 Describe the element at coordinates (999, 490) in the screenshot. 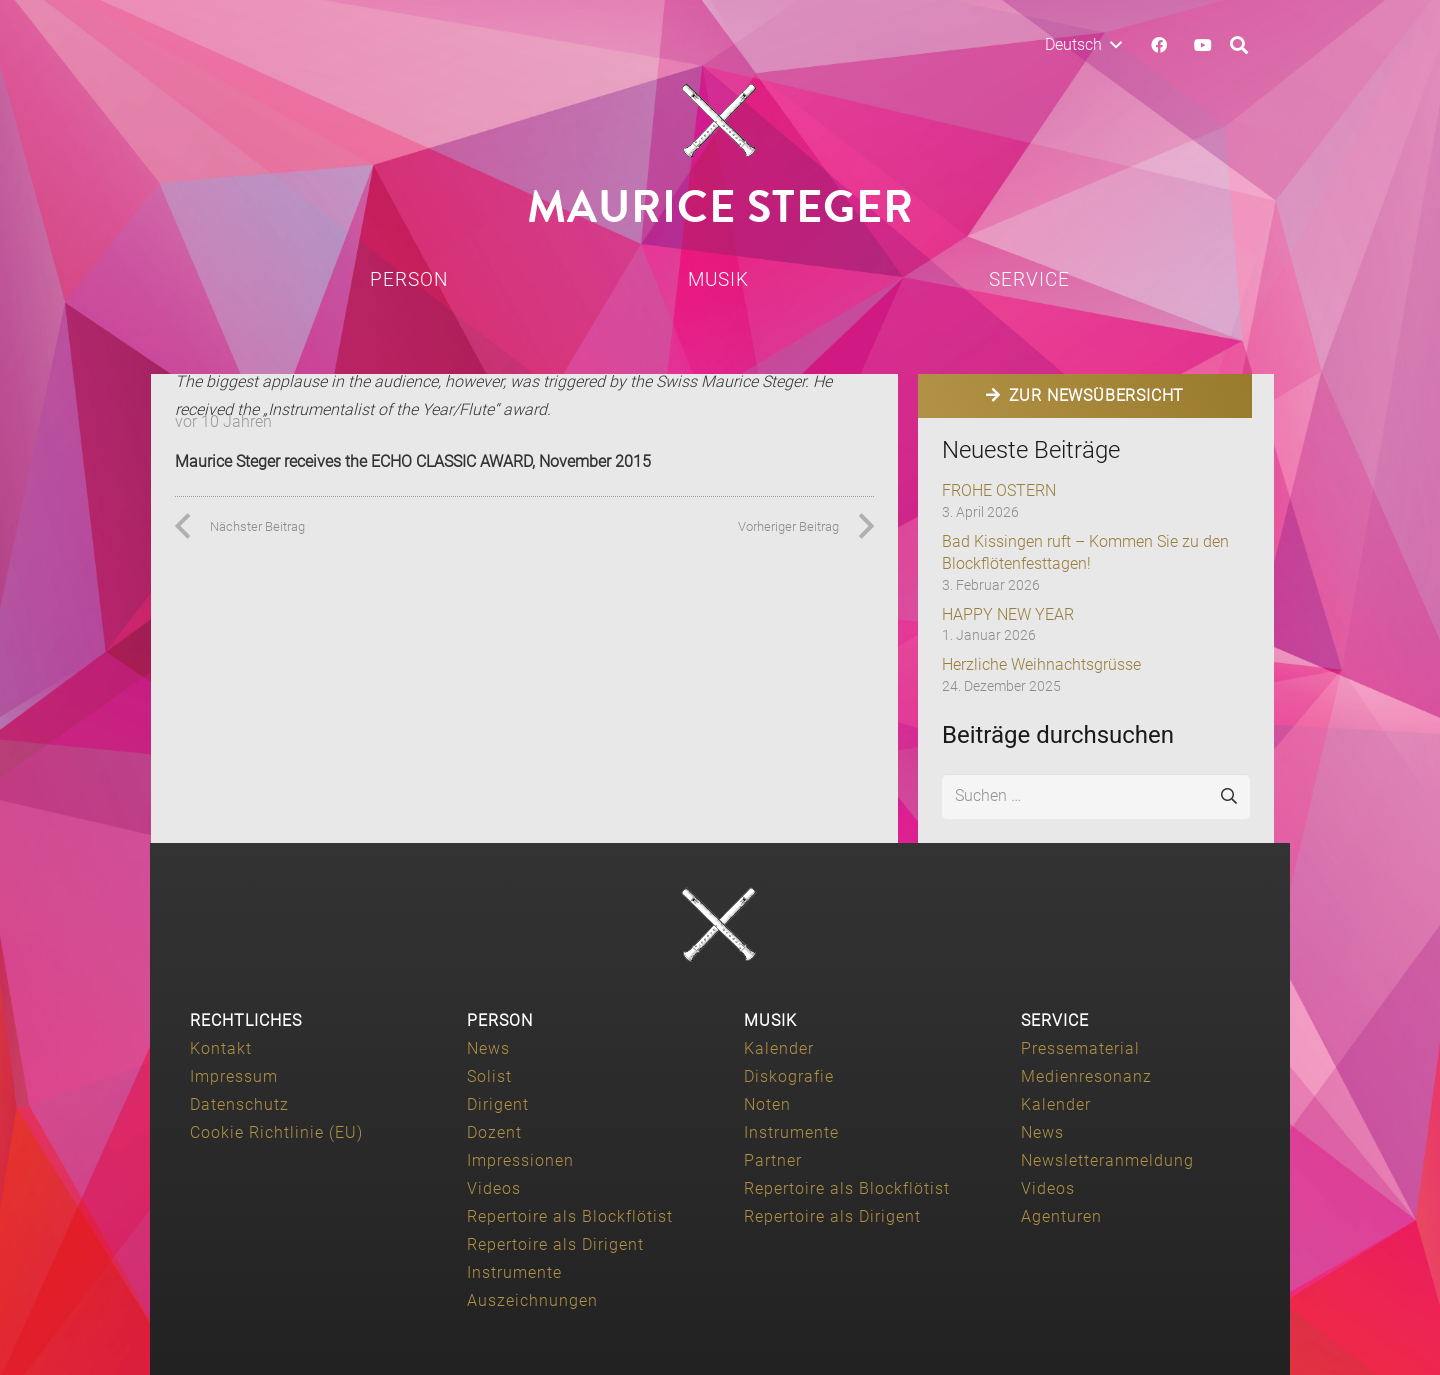

I see `FROHE OSTERN` at that location.